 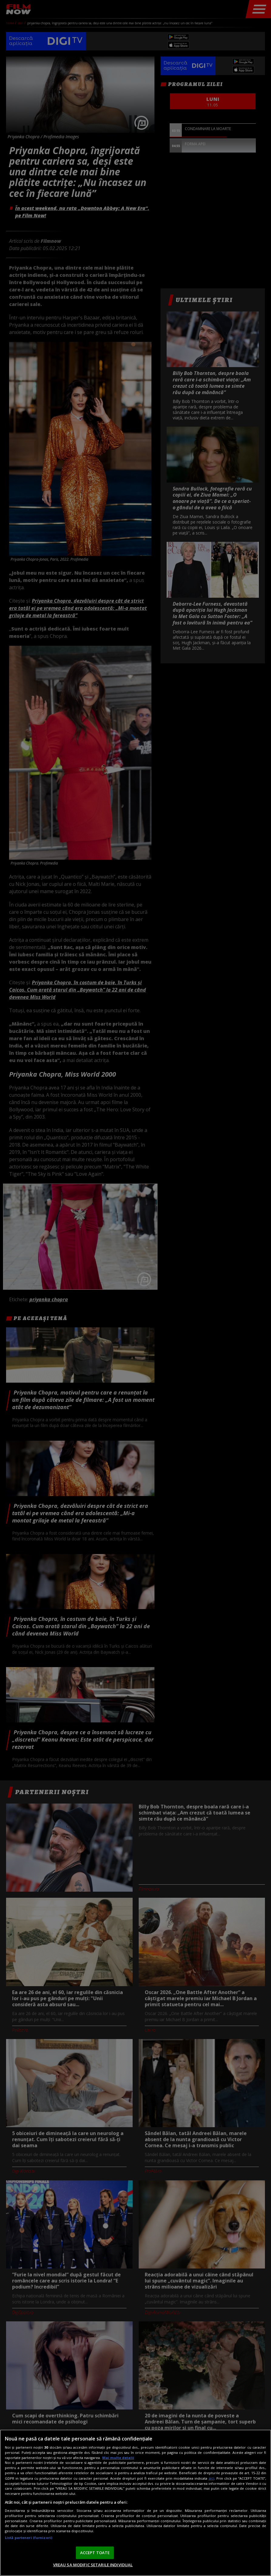 I want to click on aici, so click(x=211, y=2478).